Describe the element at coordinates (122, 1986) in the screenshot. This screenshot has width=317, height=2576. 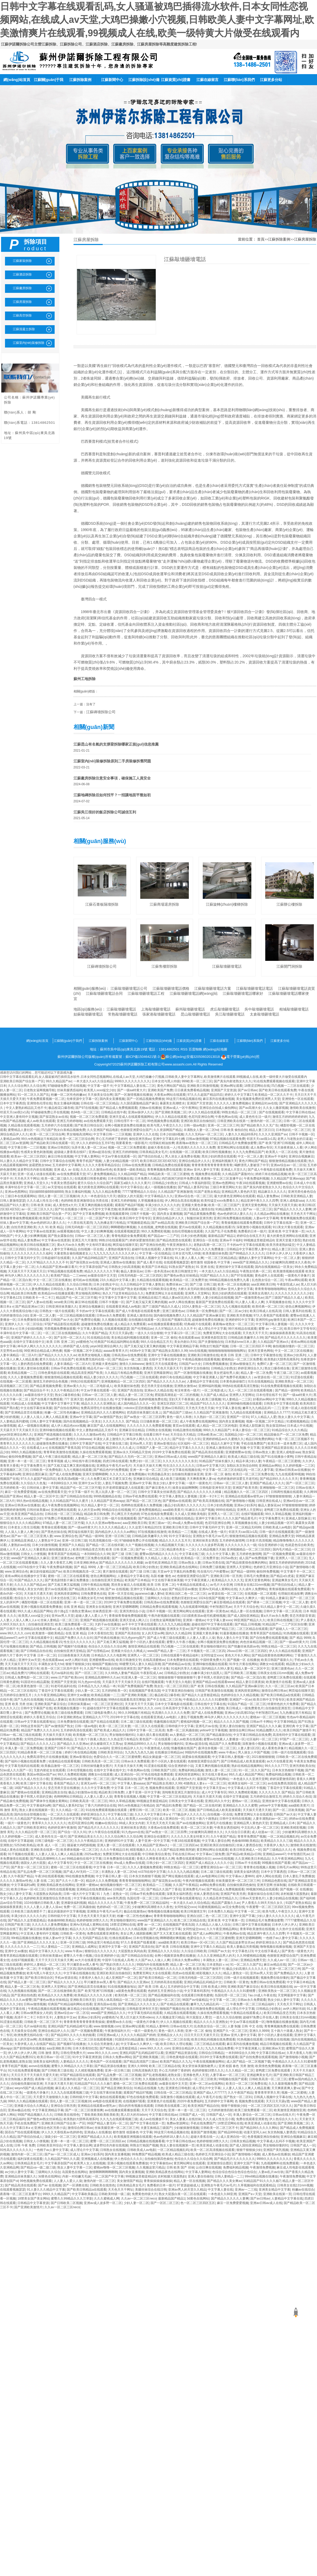
I see `91在线视频播放地址` at that location.